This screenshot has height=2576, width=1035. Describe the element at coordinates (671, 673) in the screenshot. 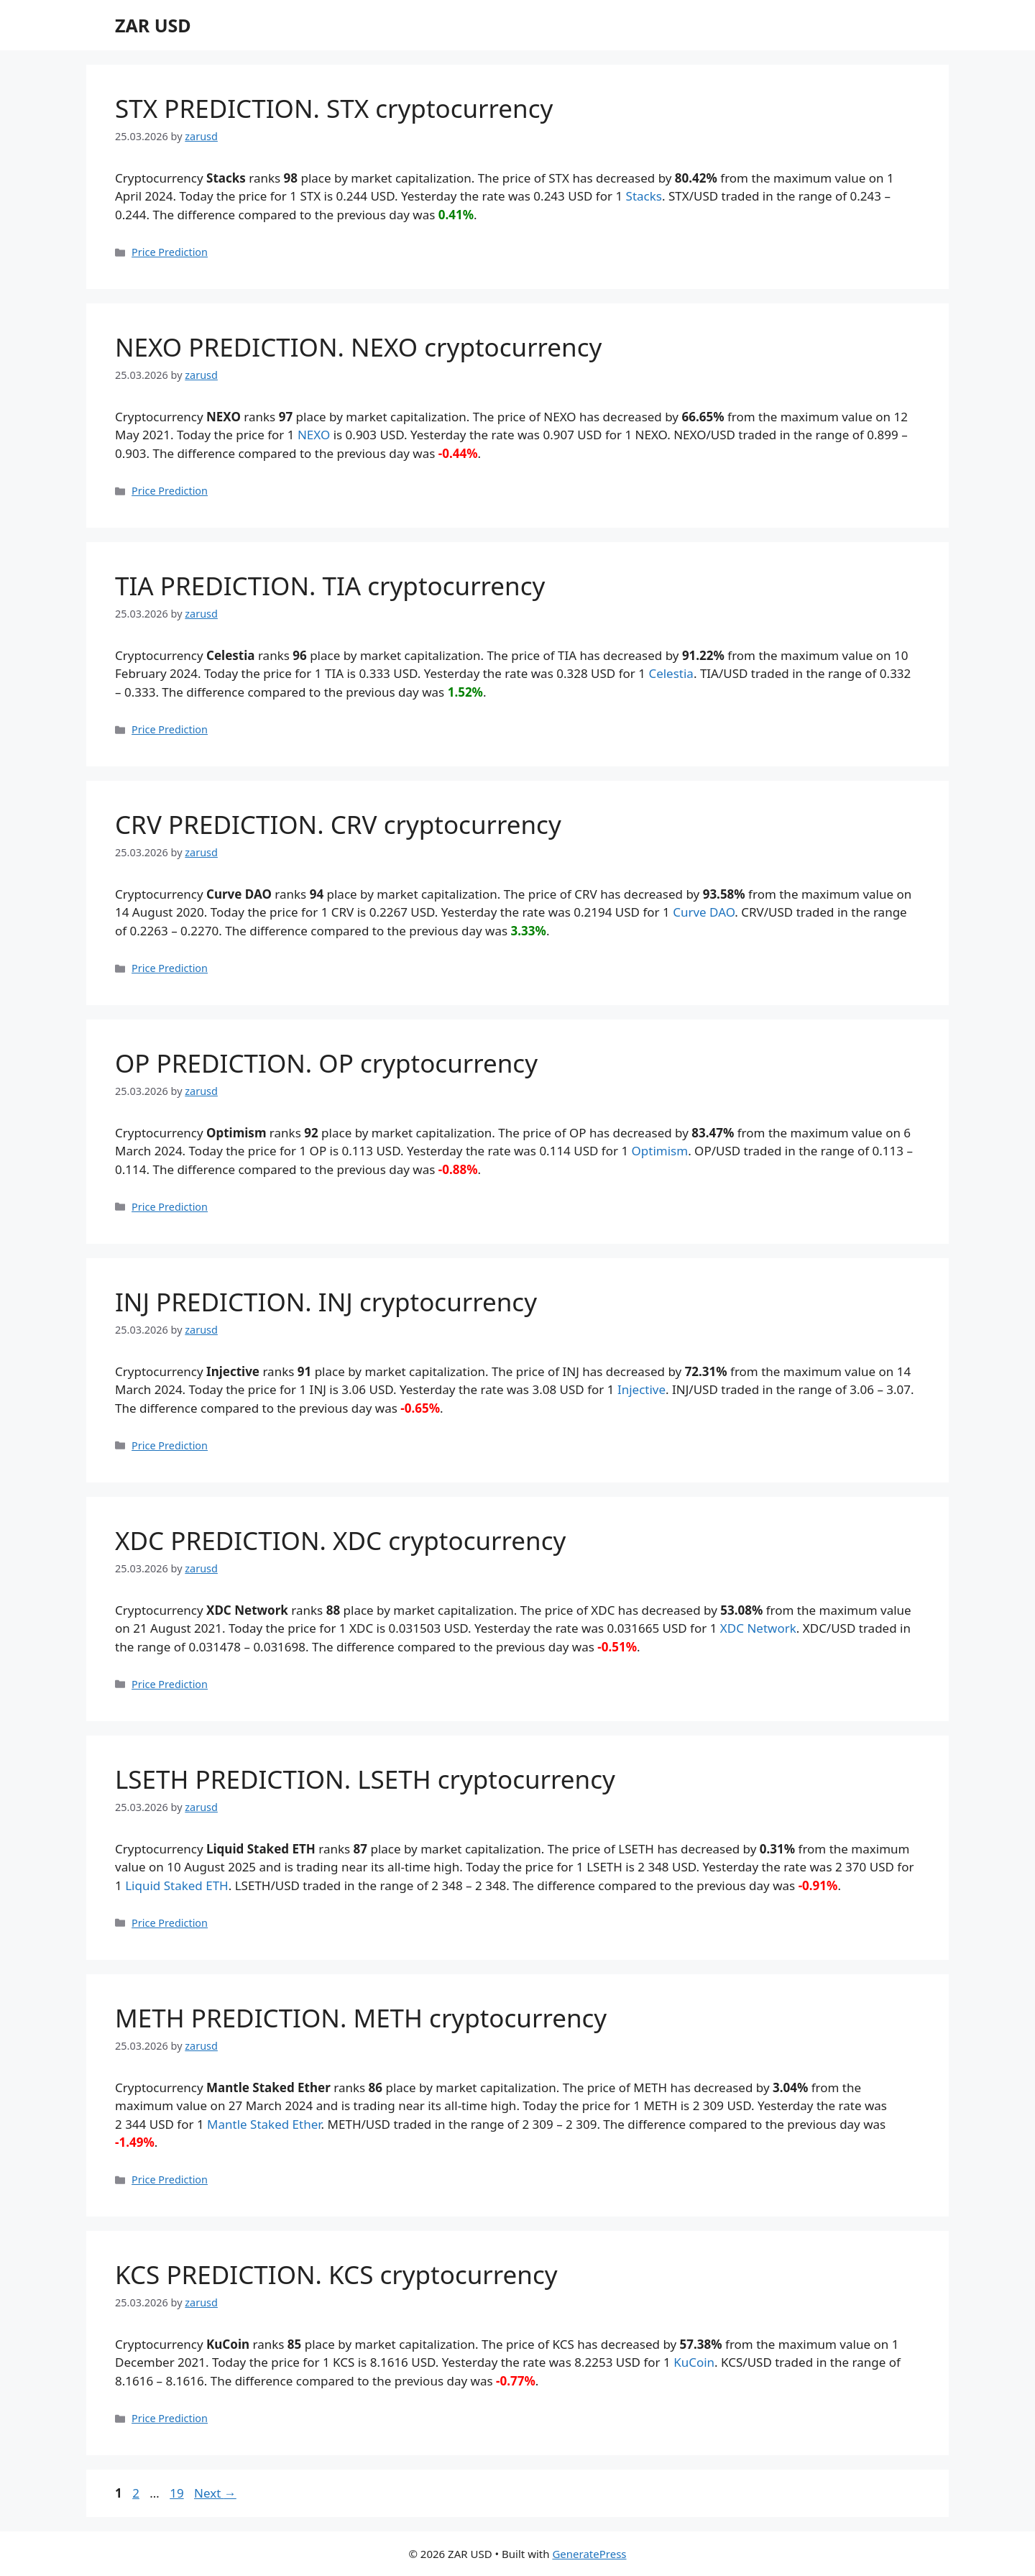

I see `Celestia` at that location.